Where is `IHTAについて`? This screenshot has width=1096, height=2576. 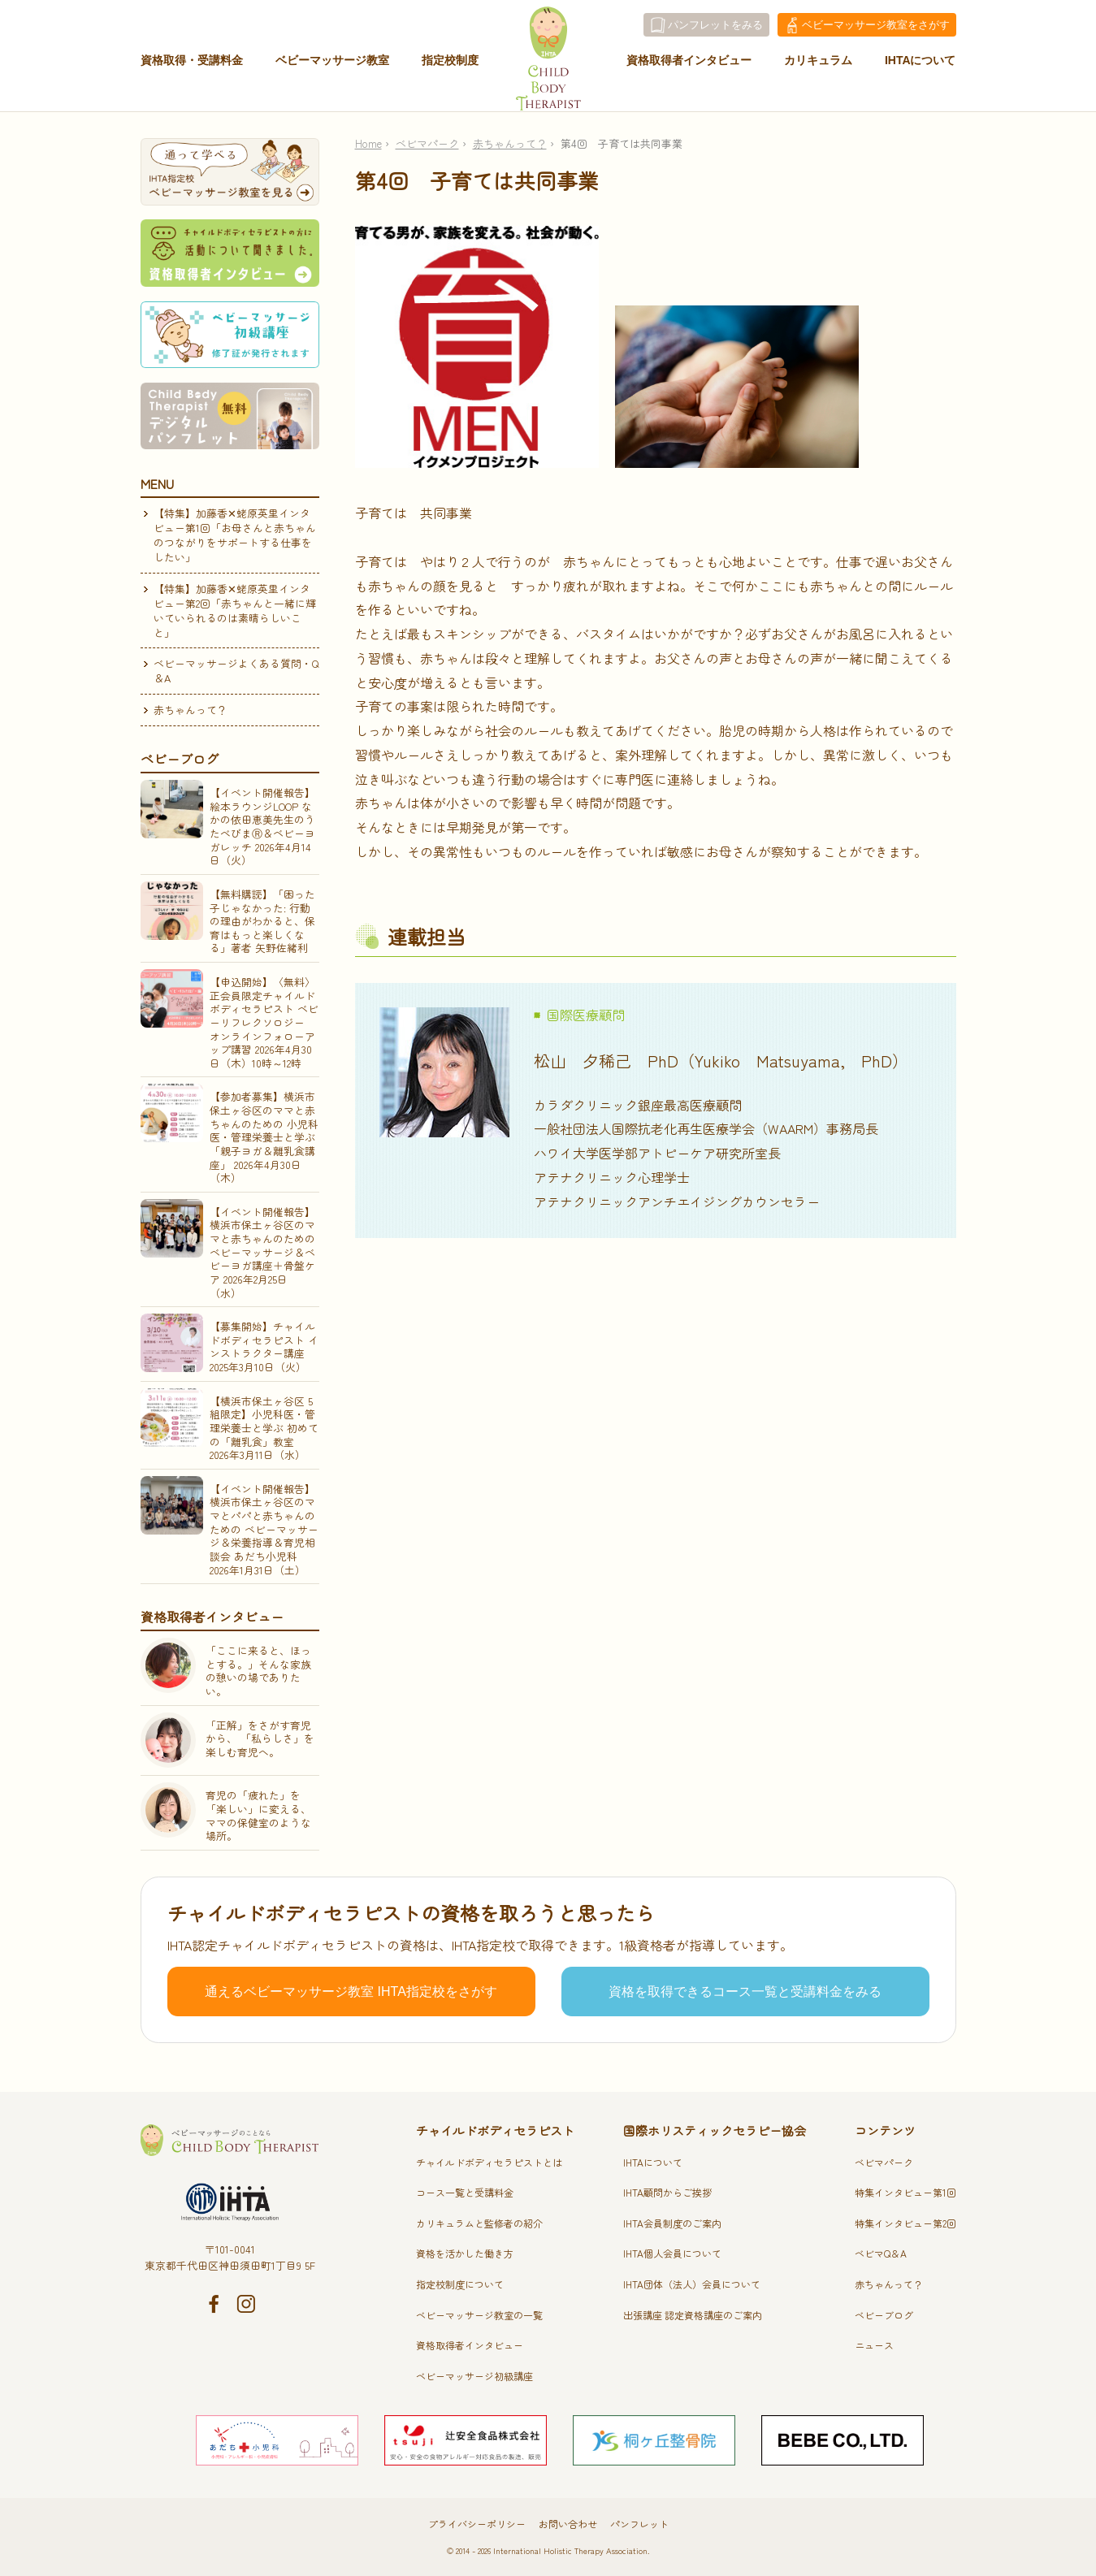 IHTAについて is located at coordinates (920, 67).